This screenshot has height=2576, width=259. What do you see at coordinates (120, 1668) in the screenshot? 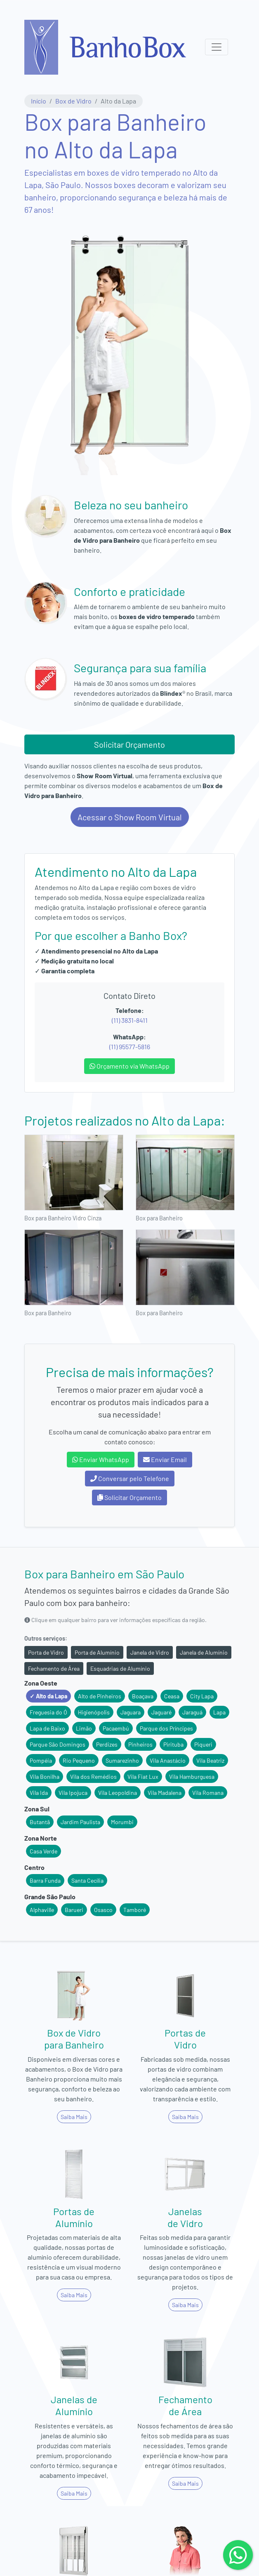
I see `Esquadrias de Alumínio` at bounding box center [120, 1668].